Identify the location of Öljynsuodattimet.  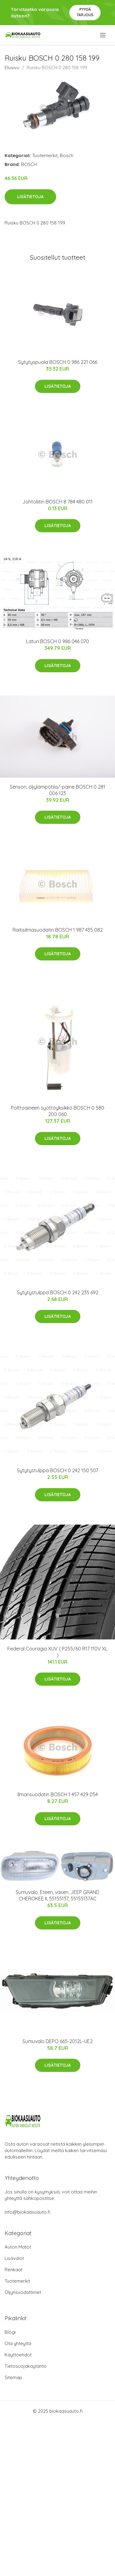
(23, 2292).